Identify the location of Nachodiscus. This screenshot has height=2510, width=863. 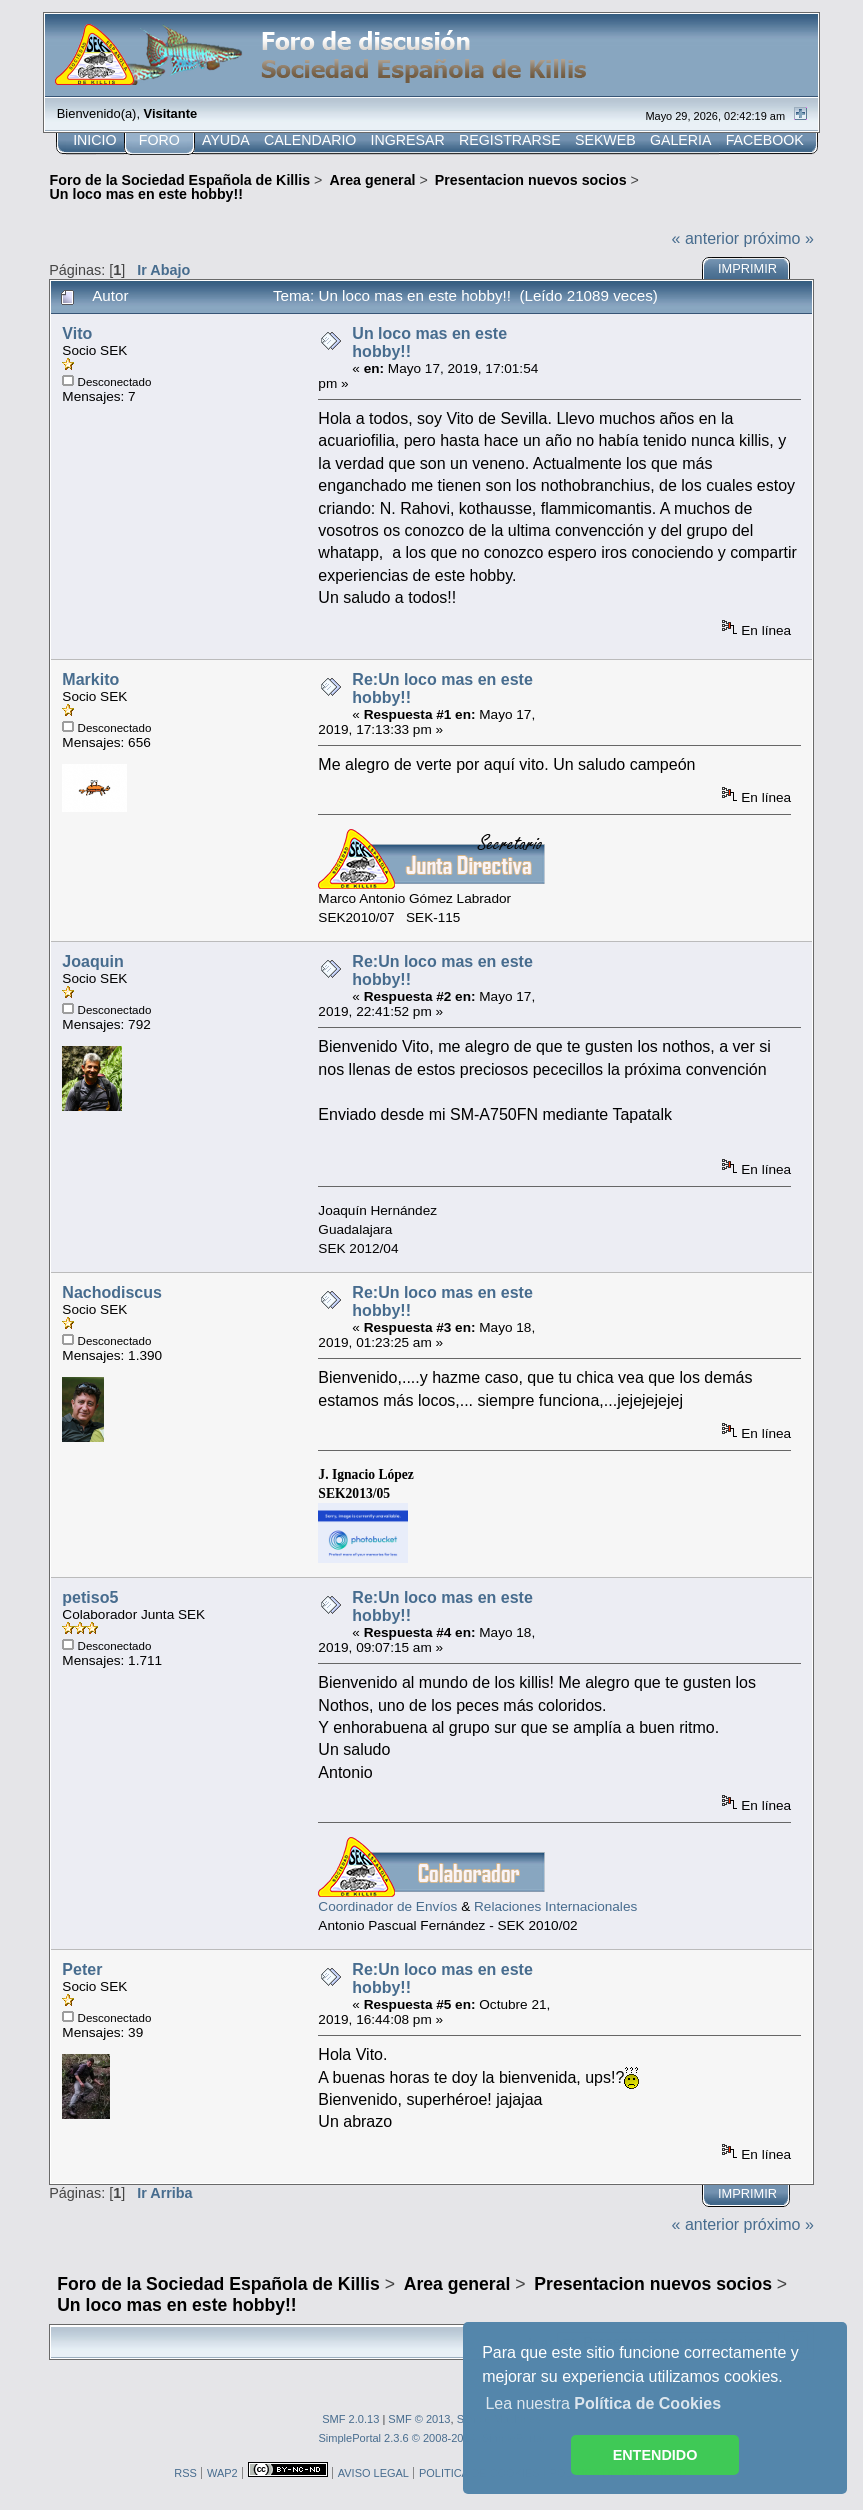
(112, 1292).